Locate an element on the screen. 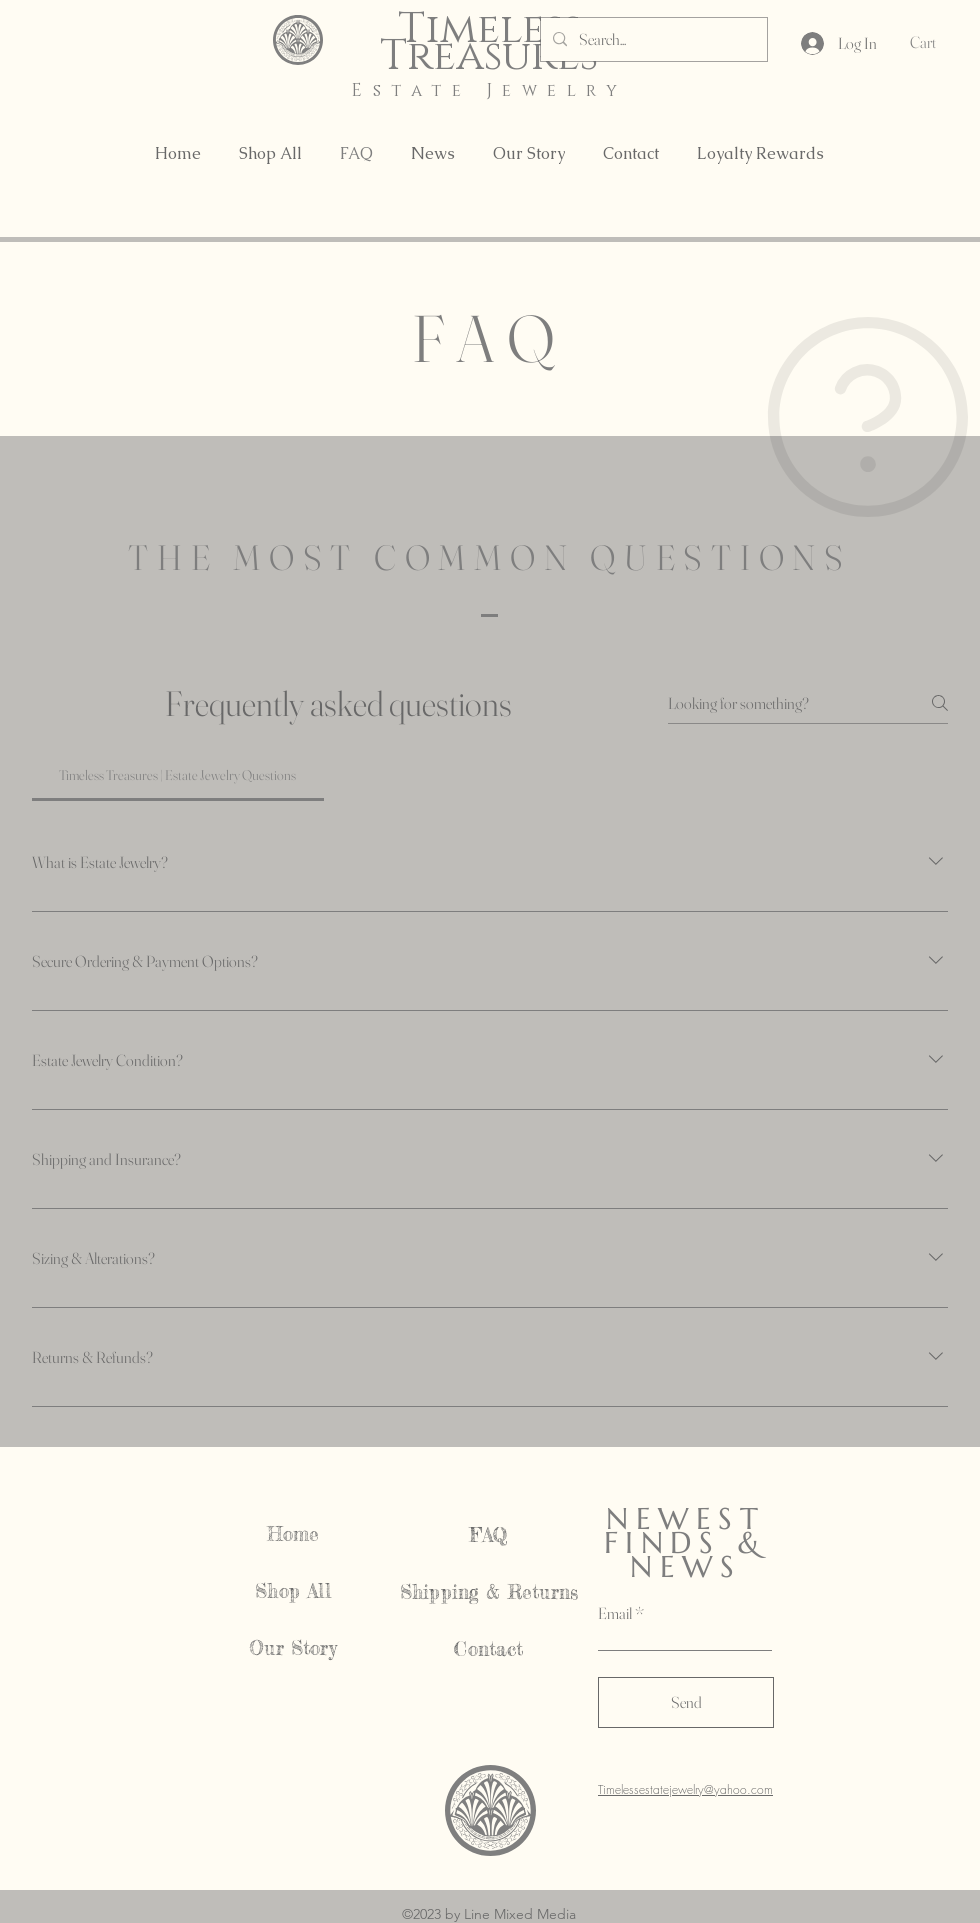 The height and width of the screenshot is (1923, 980). Timelessestatejewelry@yahoo.com is located at coordinates (685, 1789).